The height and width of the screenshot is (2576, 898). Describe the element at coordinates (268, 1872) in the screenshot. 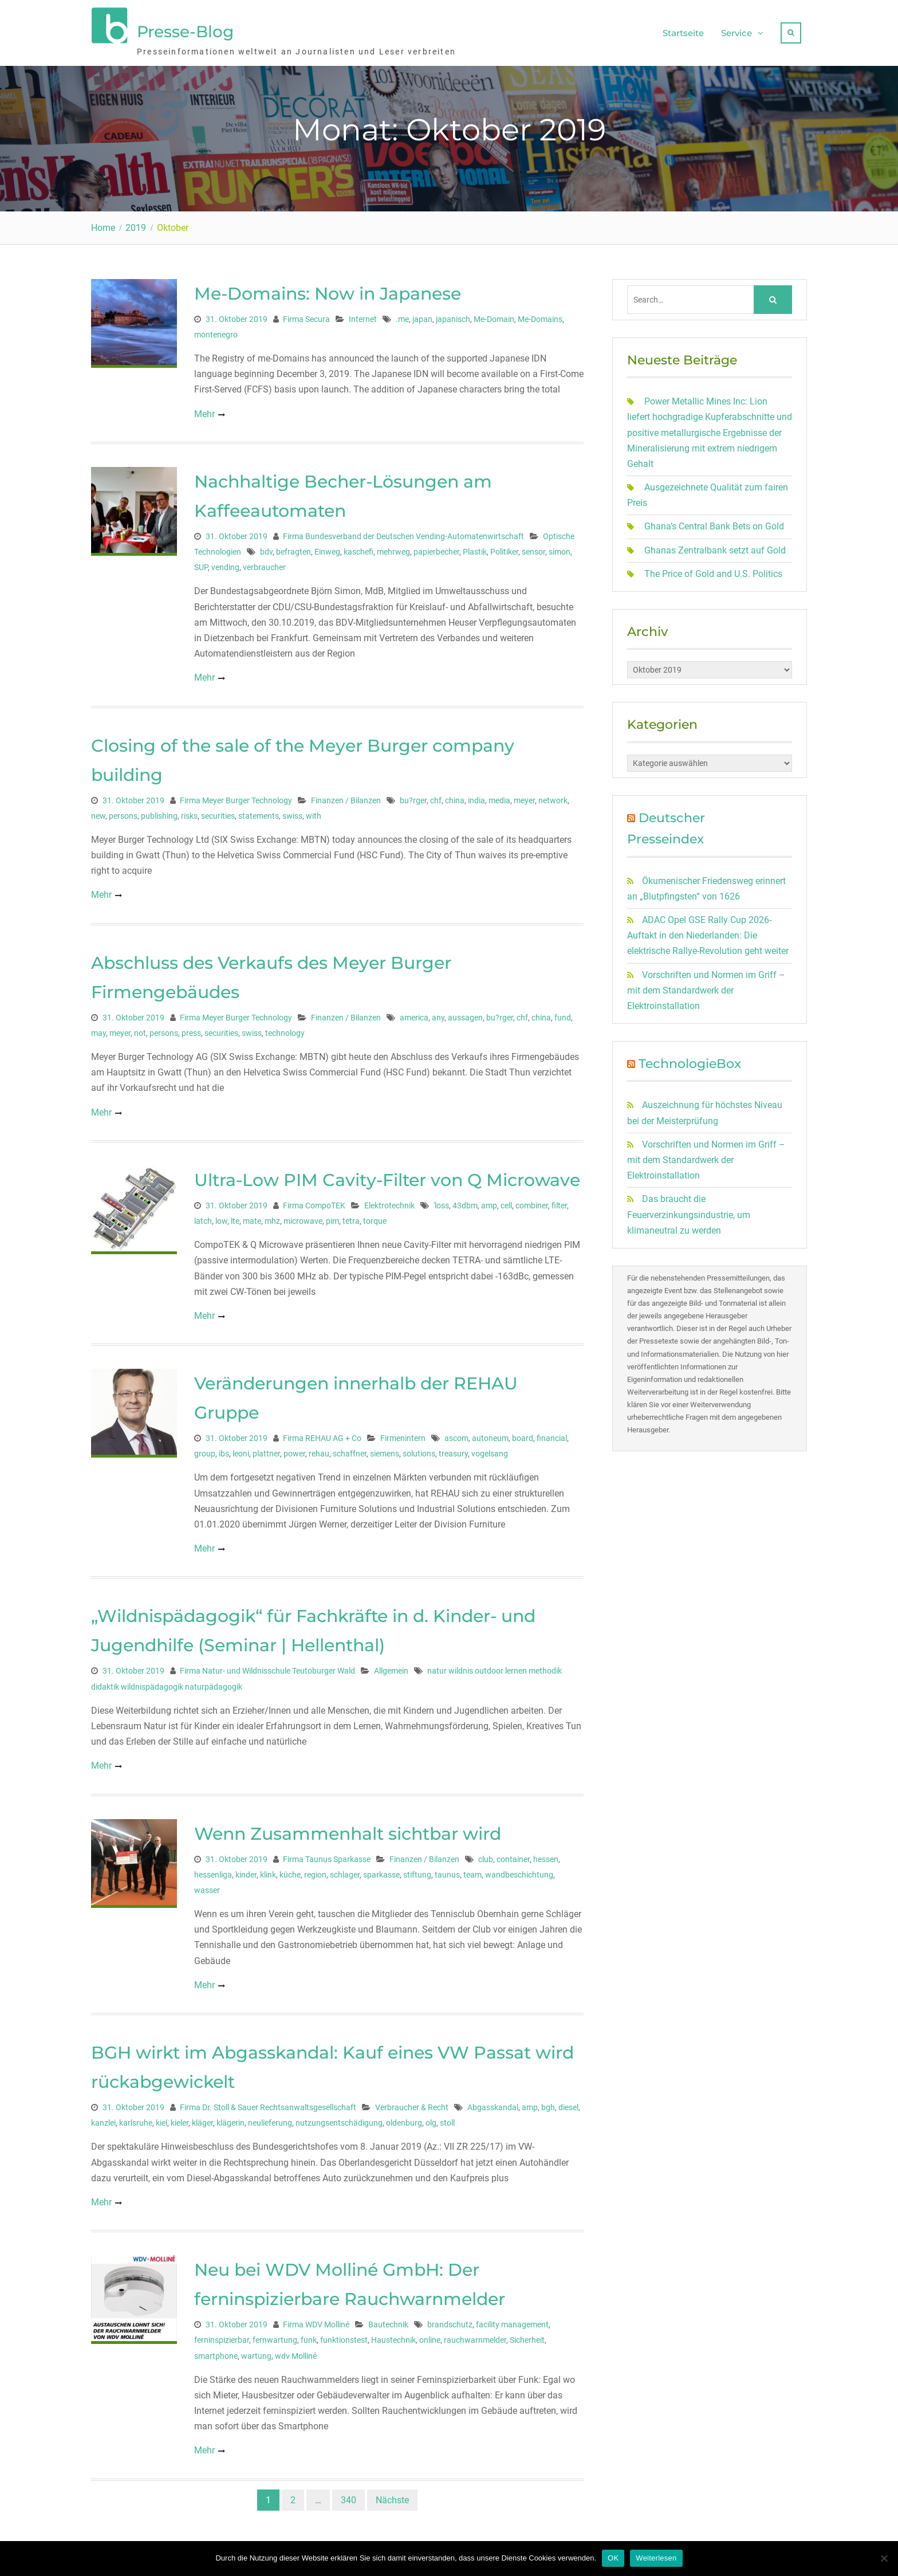

I see `klink` at that location.